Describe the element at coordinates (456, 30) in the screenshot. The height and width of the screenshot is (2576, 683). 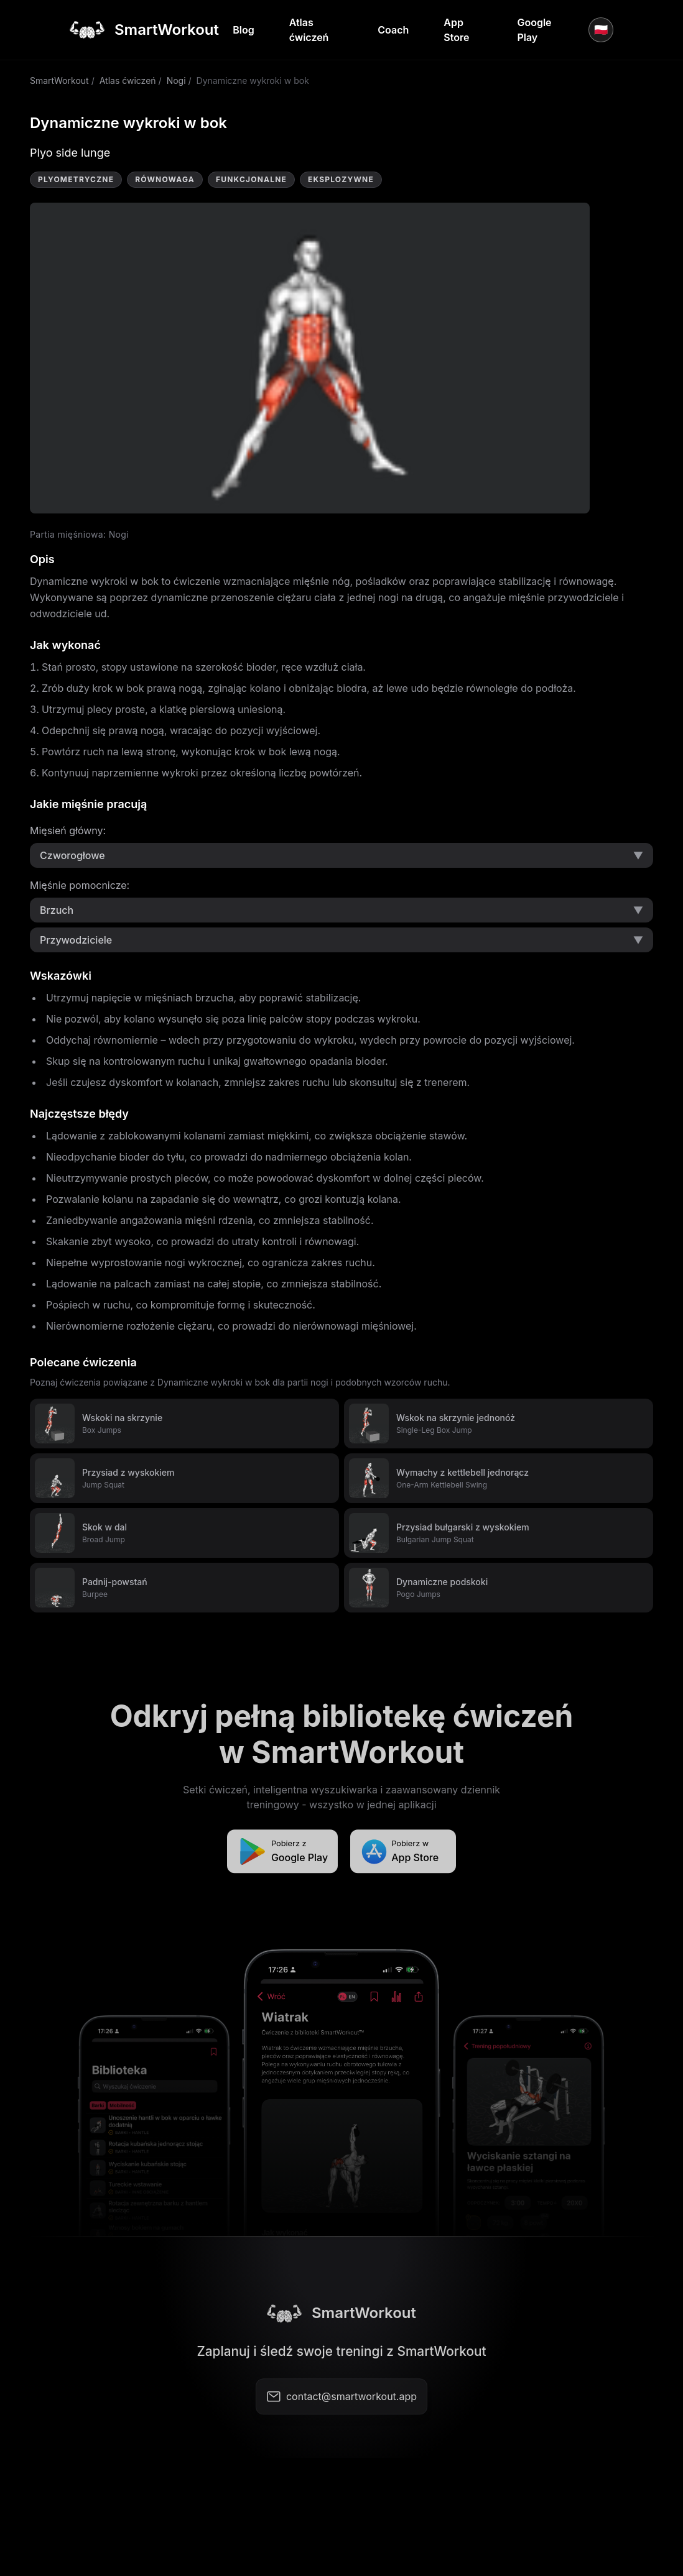
I see `App Store` at that location.